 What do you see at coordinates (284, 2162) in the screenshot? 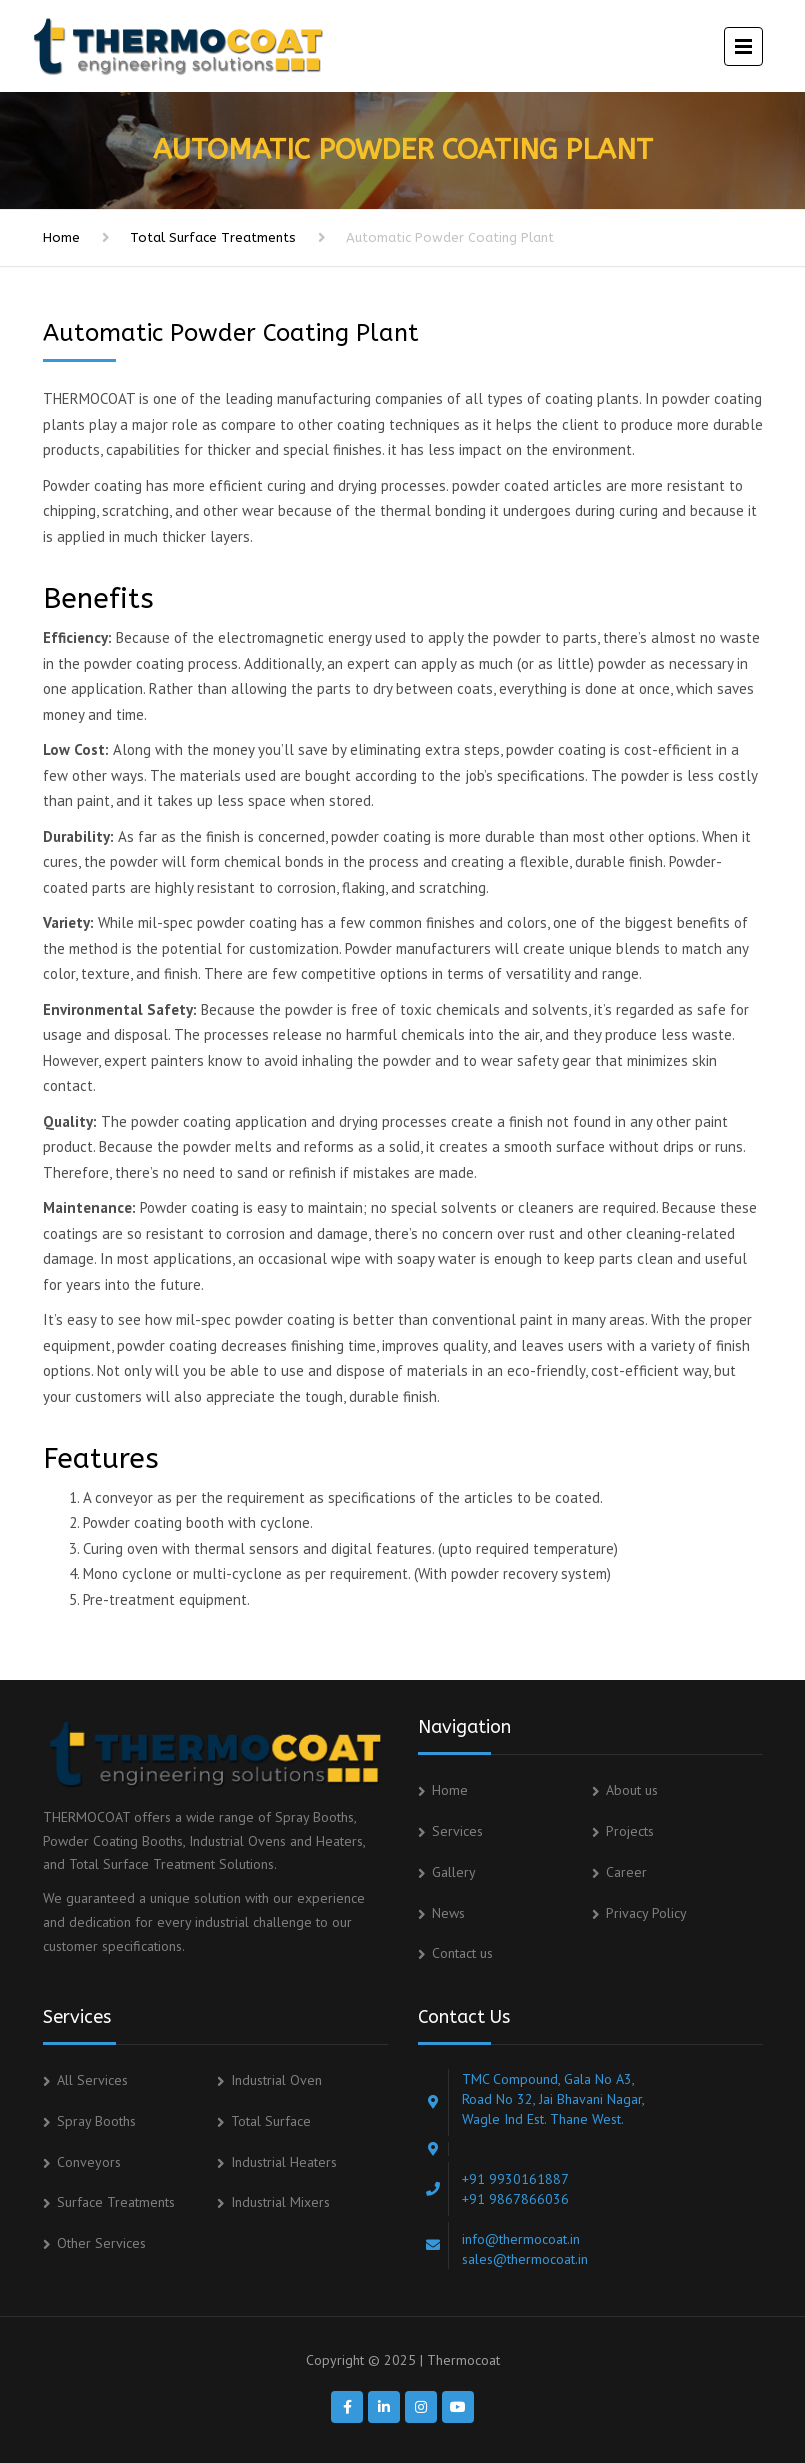
I see `Industrial Heaters` at bounding box center [284, 2162].